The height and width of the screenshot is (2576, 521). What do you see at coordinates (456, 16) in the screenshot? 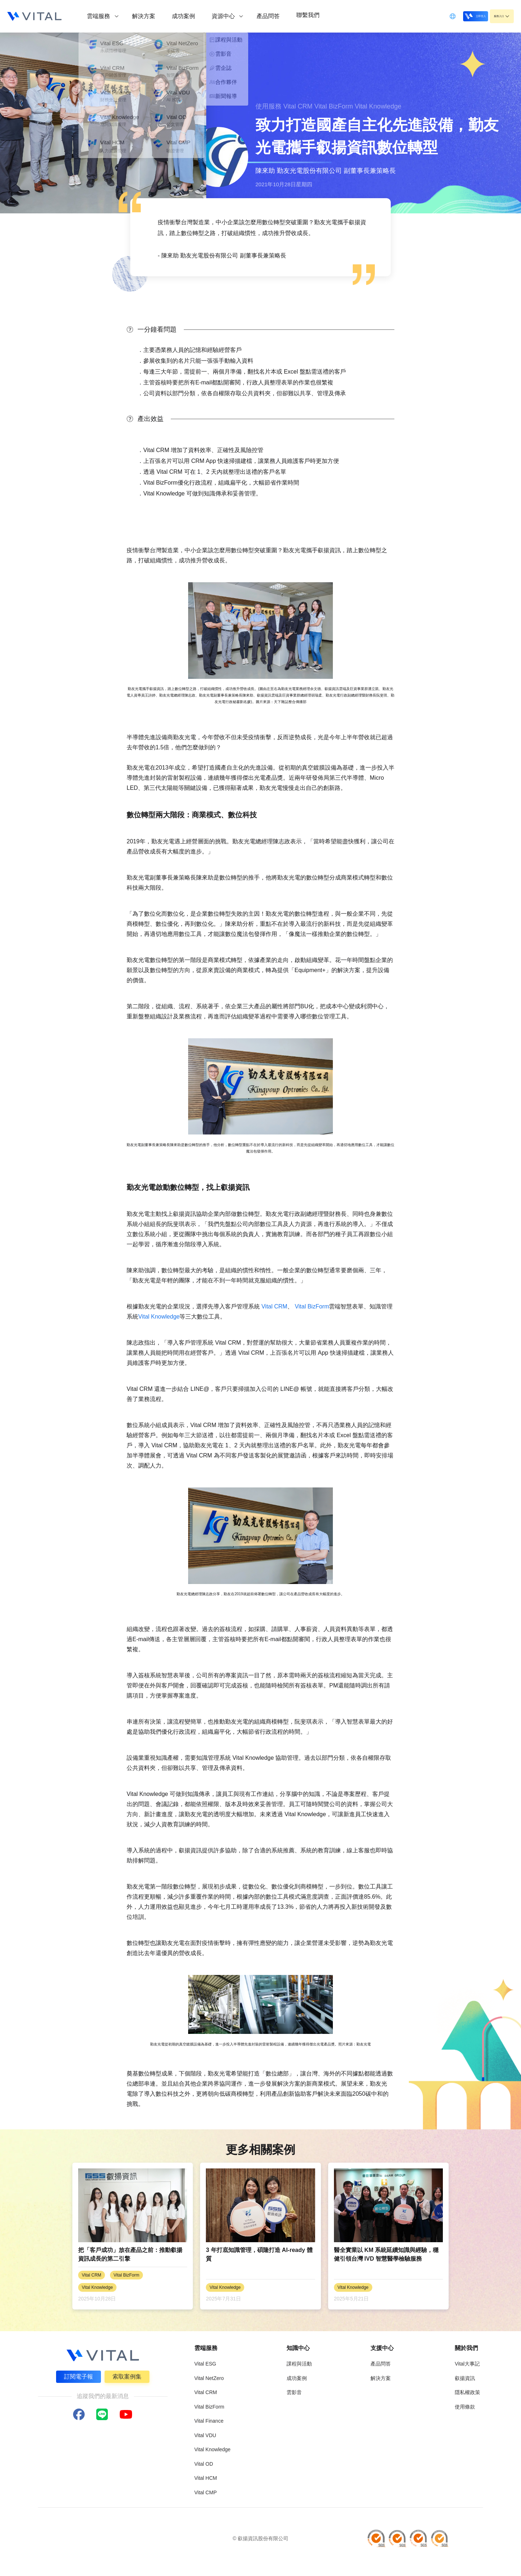
I see `立即登入` at bounding box center [456, 16].